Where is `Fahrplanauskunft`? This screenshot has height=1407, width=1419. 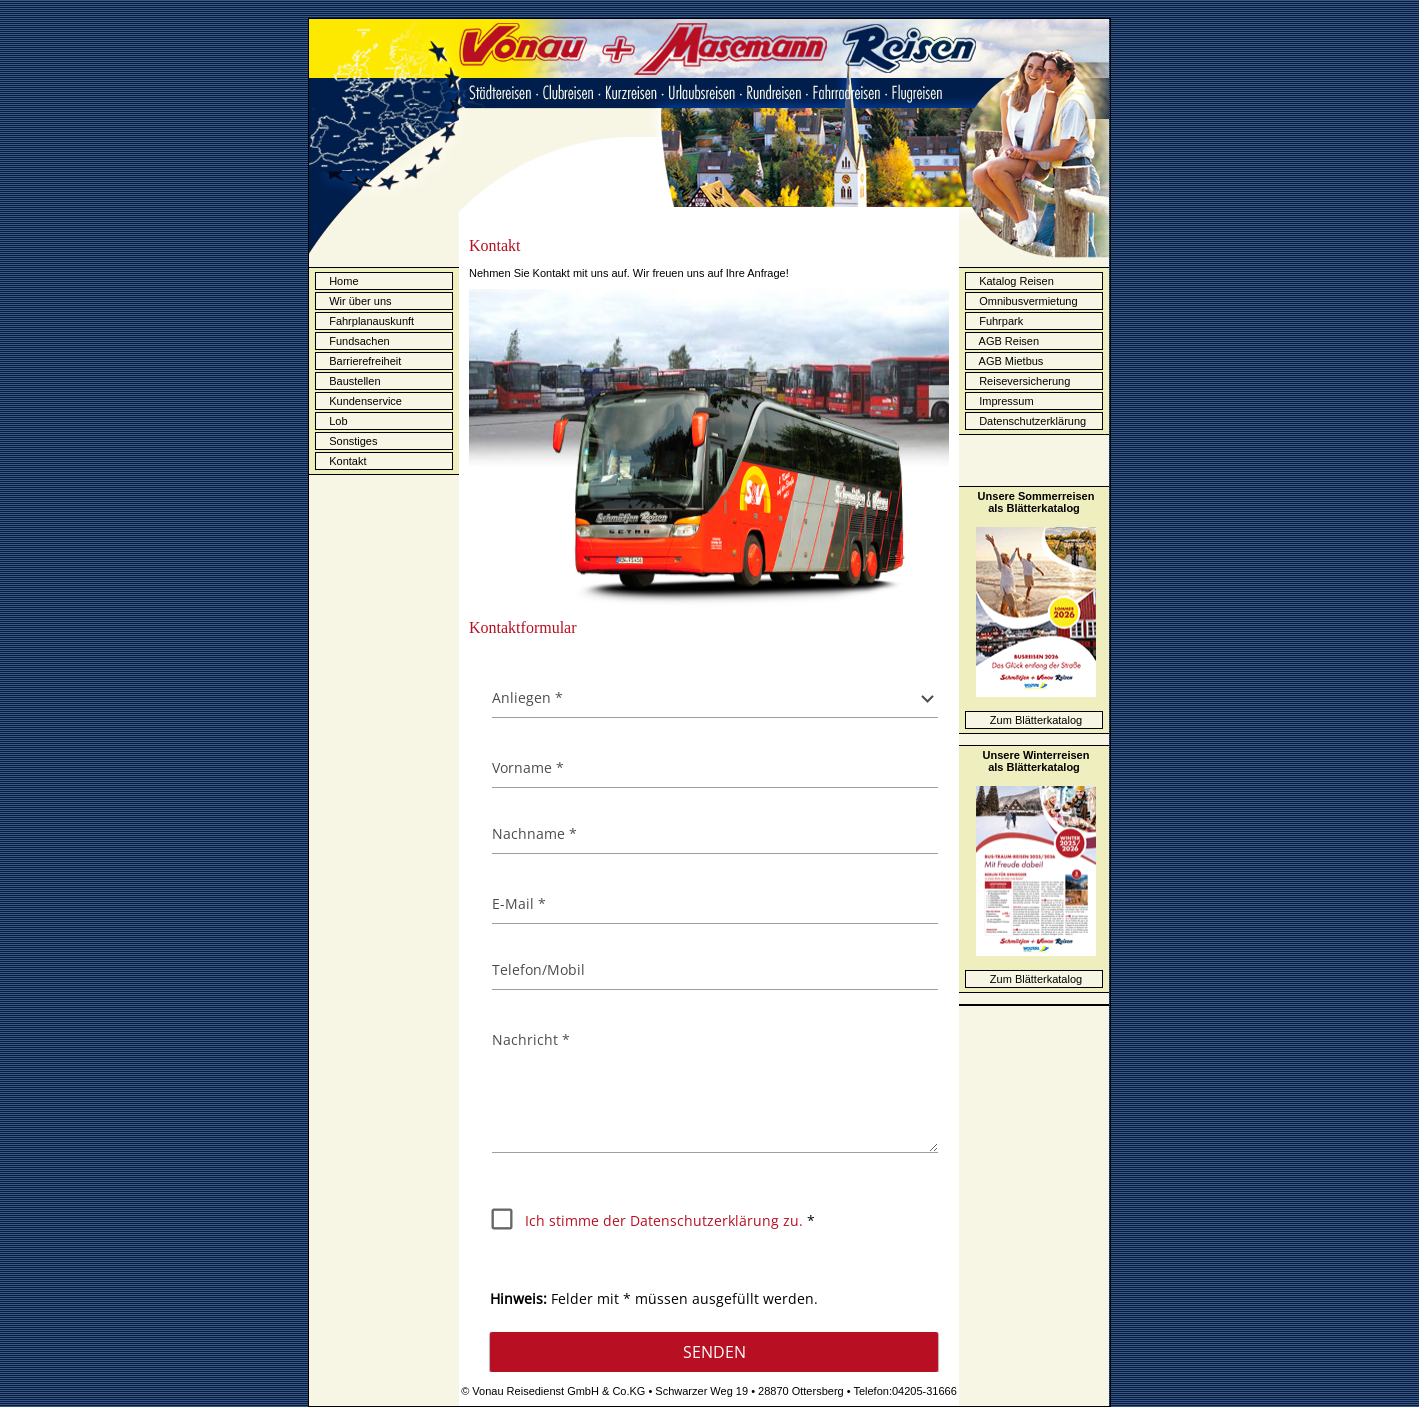 Fahrplanauskunft is located at coordinates (367, 321).